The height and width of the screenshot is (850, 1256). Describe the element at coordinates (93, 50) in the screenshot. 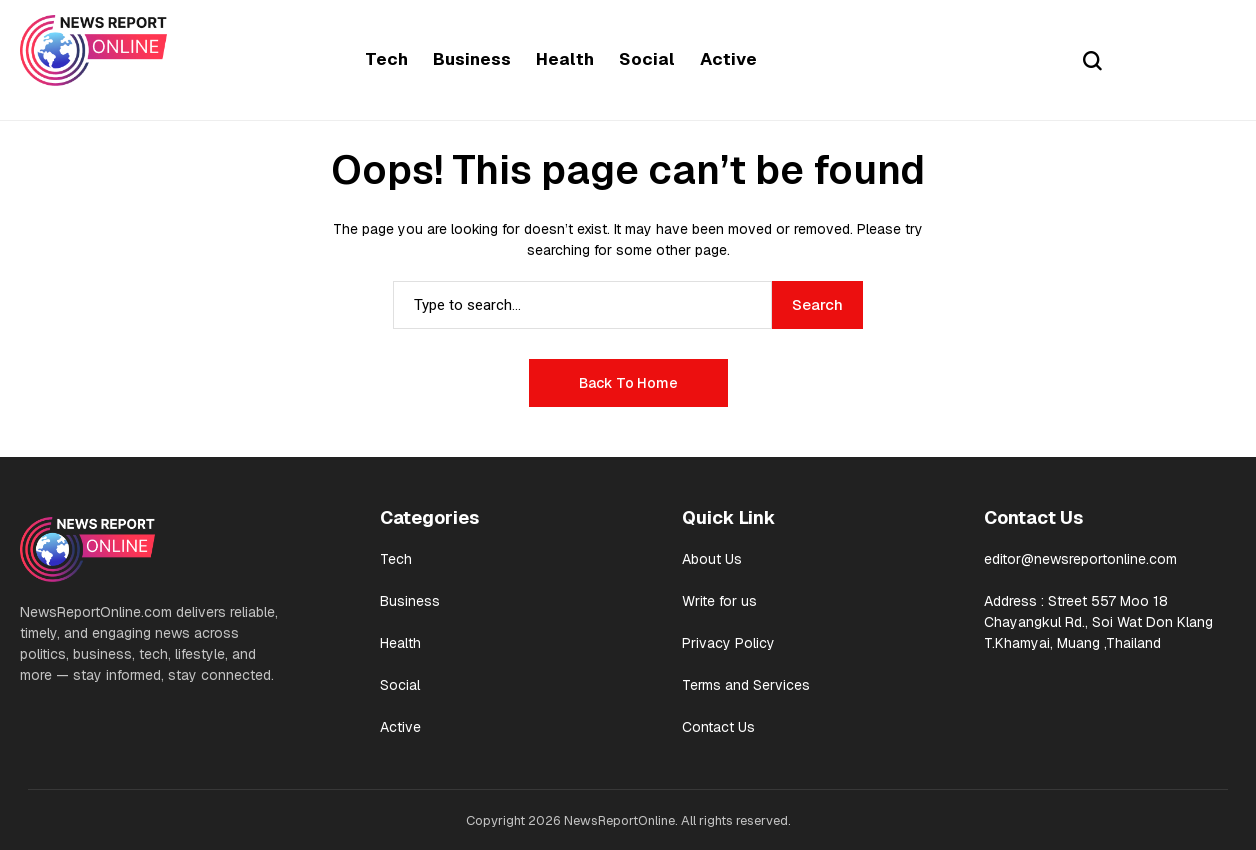

I see `[News Report Online]` at that location.